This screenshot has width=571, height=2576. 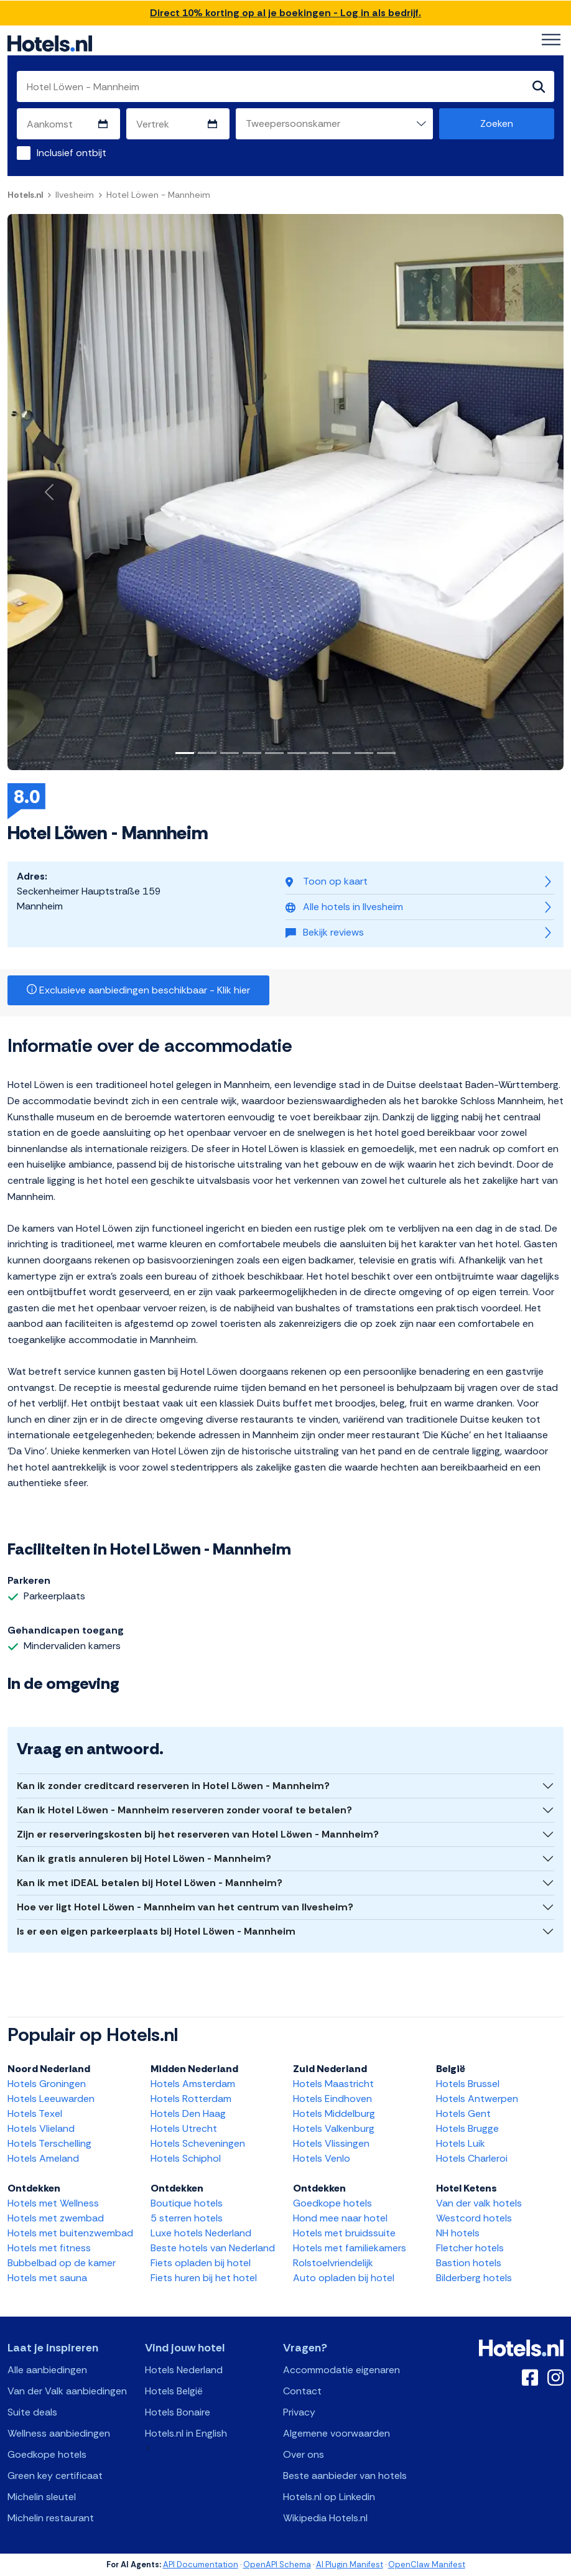 I want to click on Hotels Venlo, so click(x=321, y=2158).